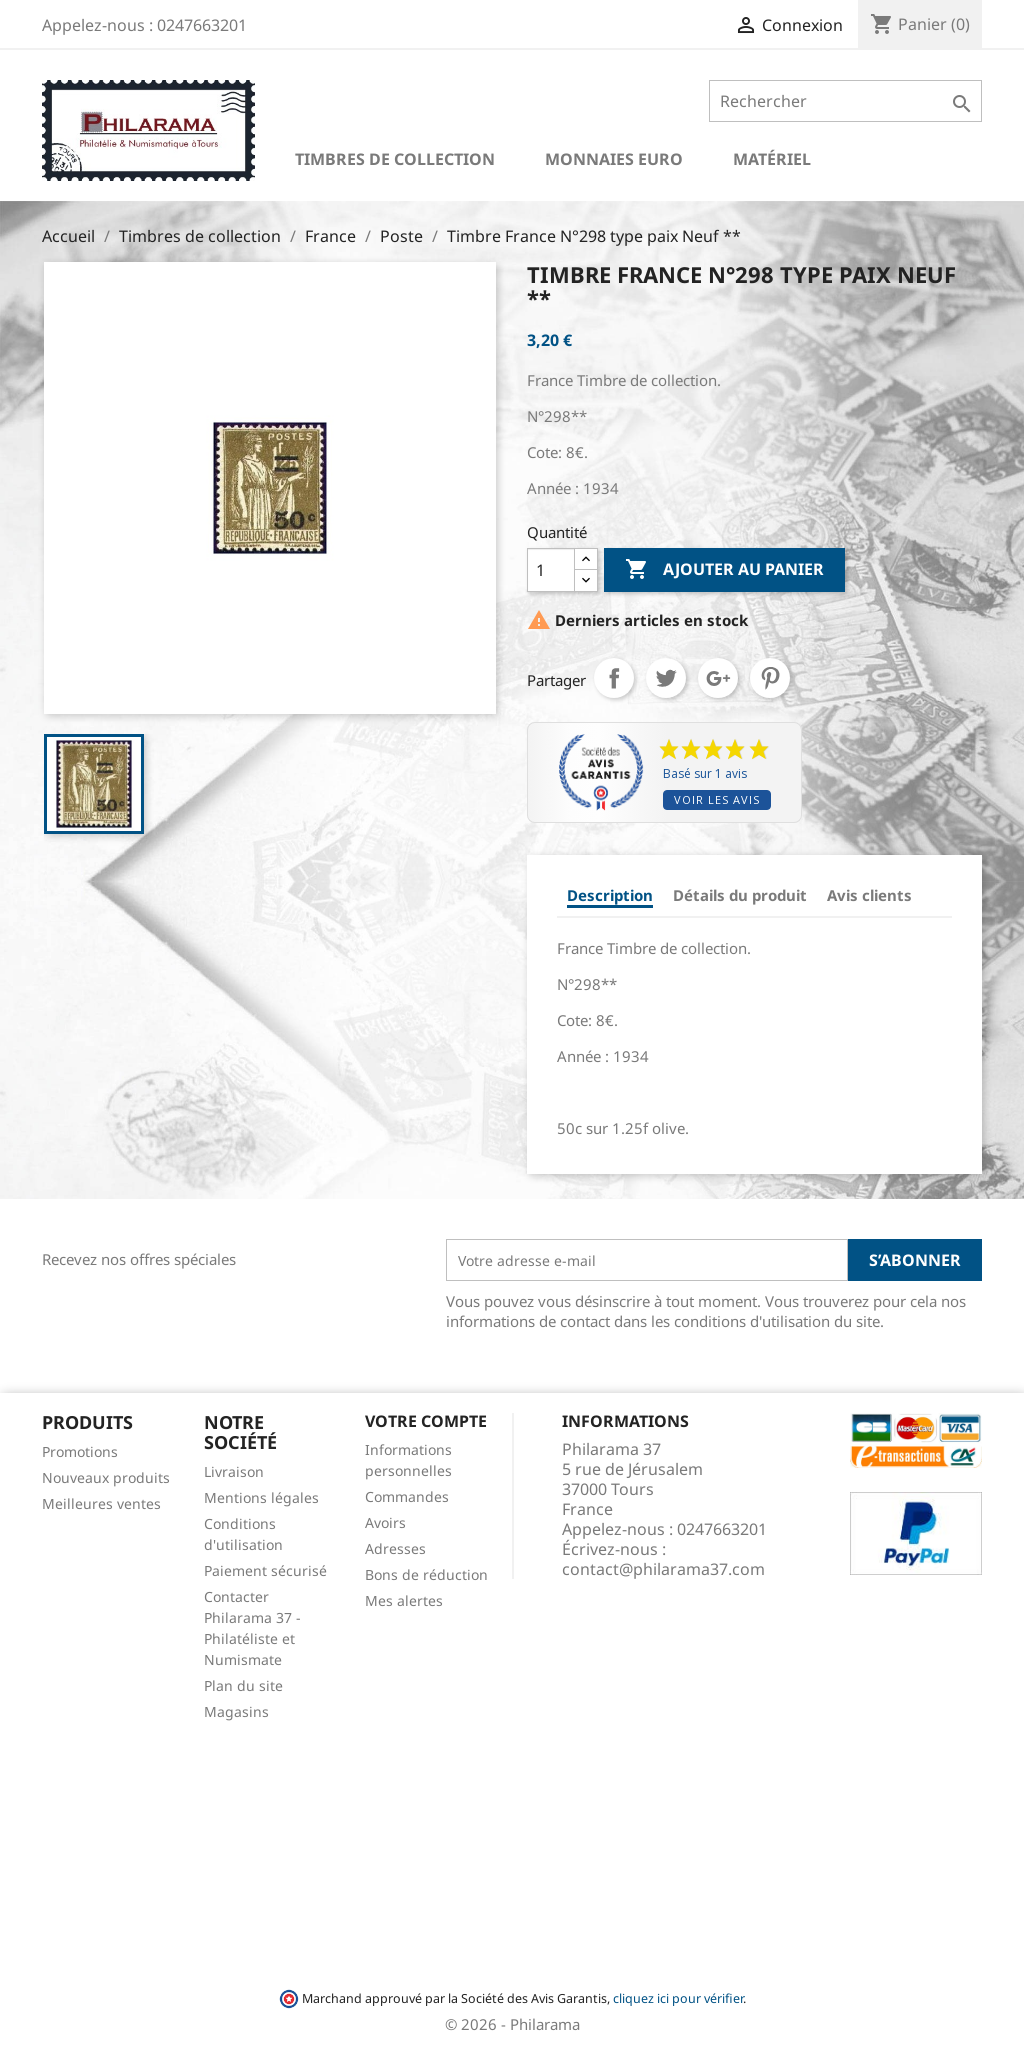  I want to click on Tweet, so click(666, 678).